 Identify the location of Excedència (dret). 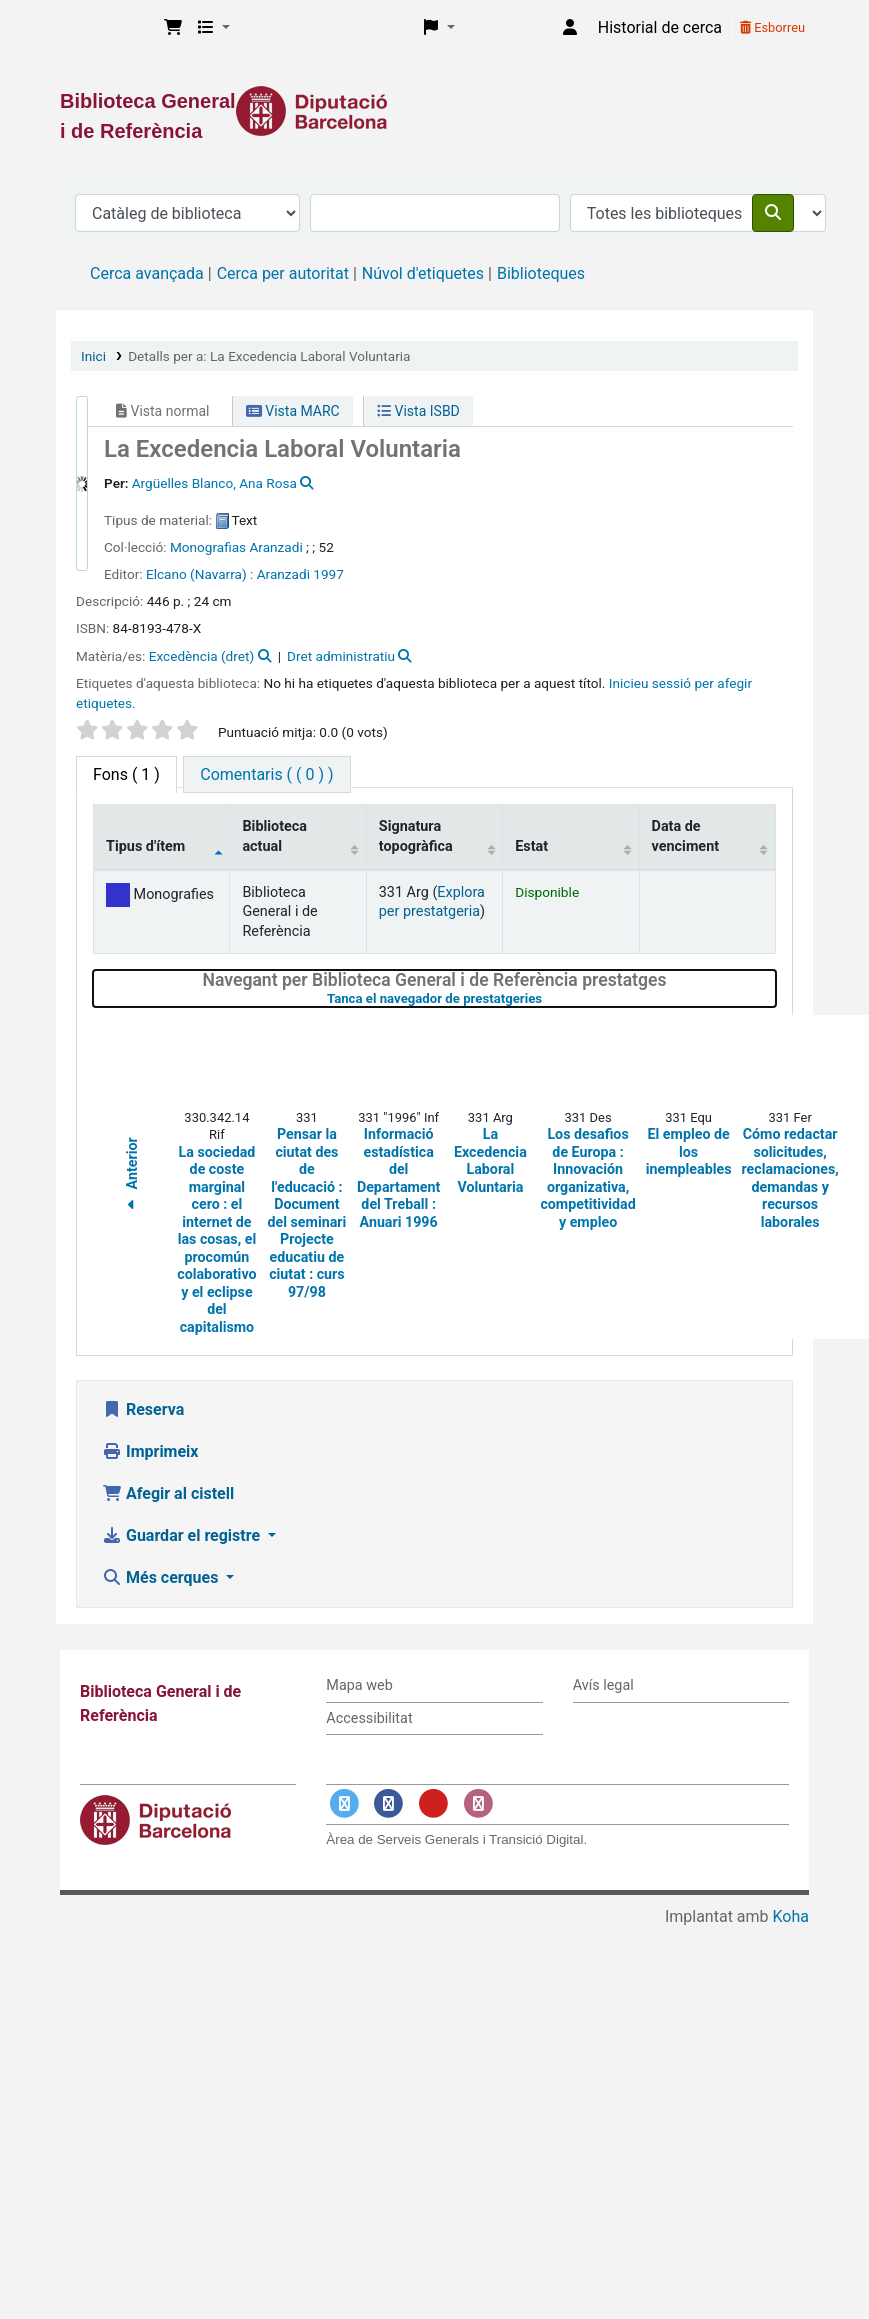
(201, 656).